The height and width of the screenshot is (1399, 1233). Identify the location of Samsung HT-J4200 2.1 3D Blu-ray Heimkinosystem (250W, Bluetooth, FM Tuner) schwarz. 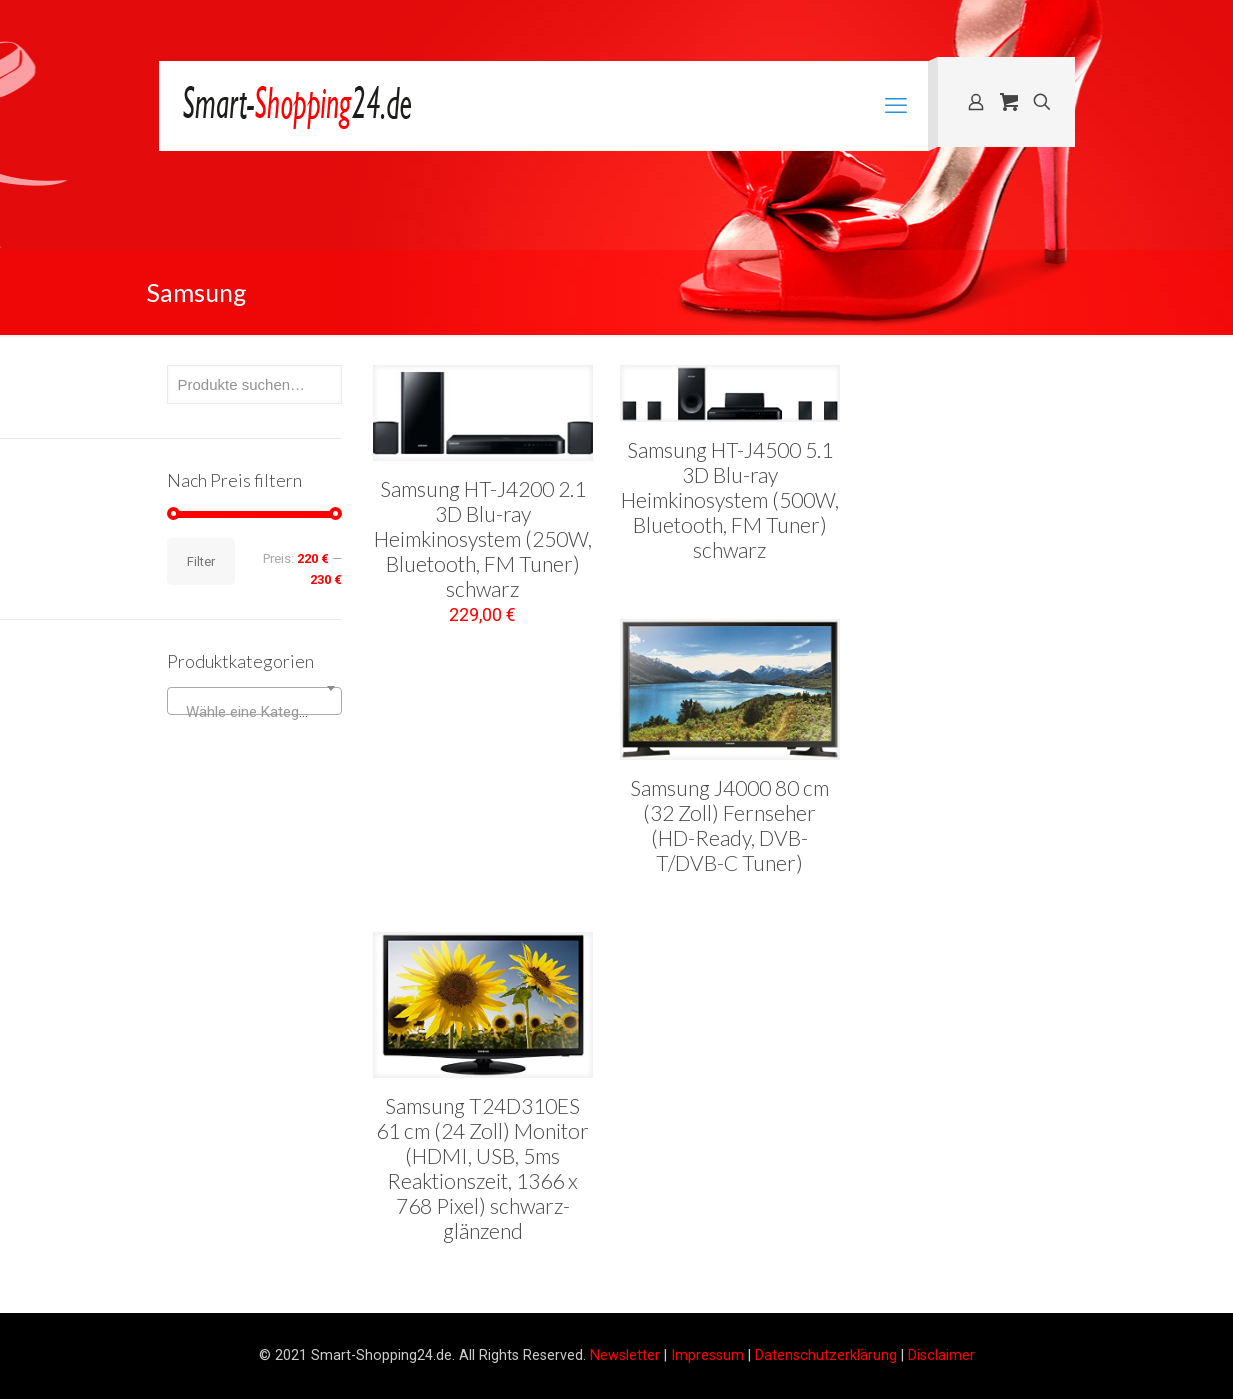
(483, 538).